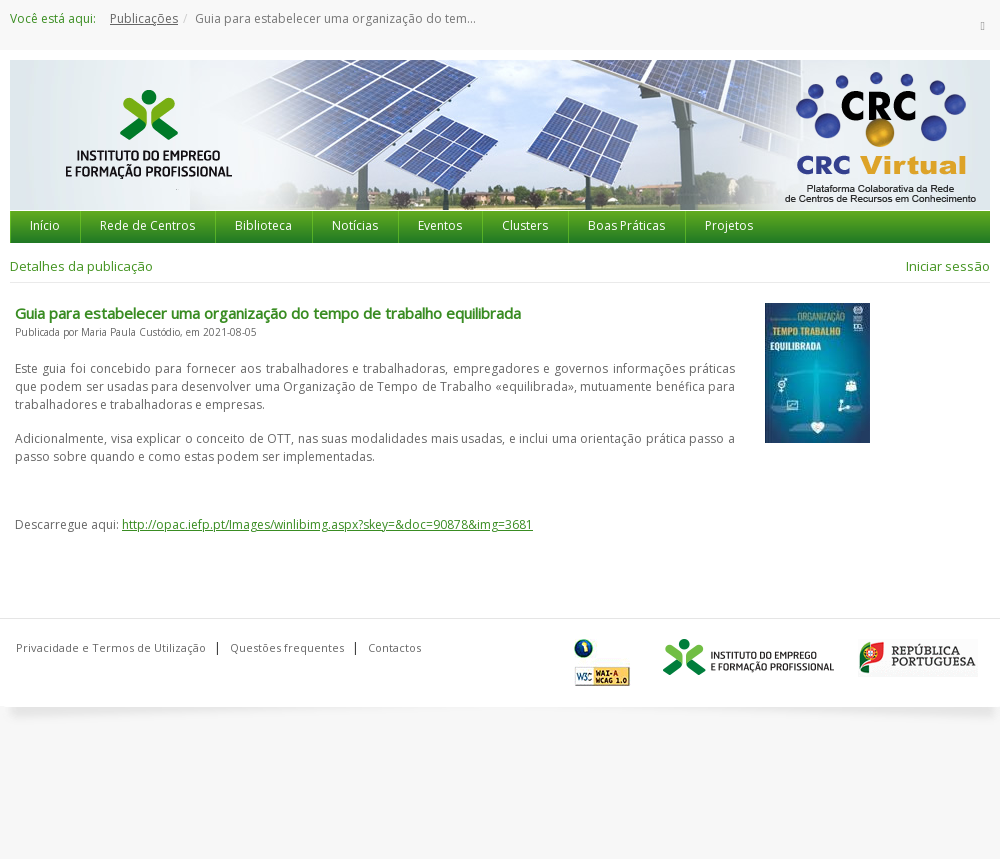 The height and width of the screenshot is (859, 1000). What do you see at coordinates (394, 647) in the screenshot?
I see `Contactos` at bounding box center [394, 647].